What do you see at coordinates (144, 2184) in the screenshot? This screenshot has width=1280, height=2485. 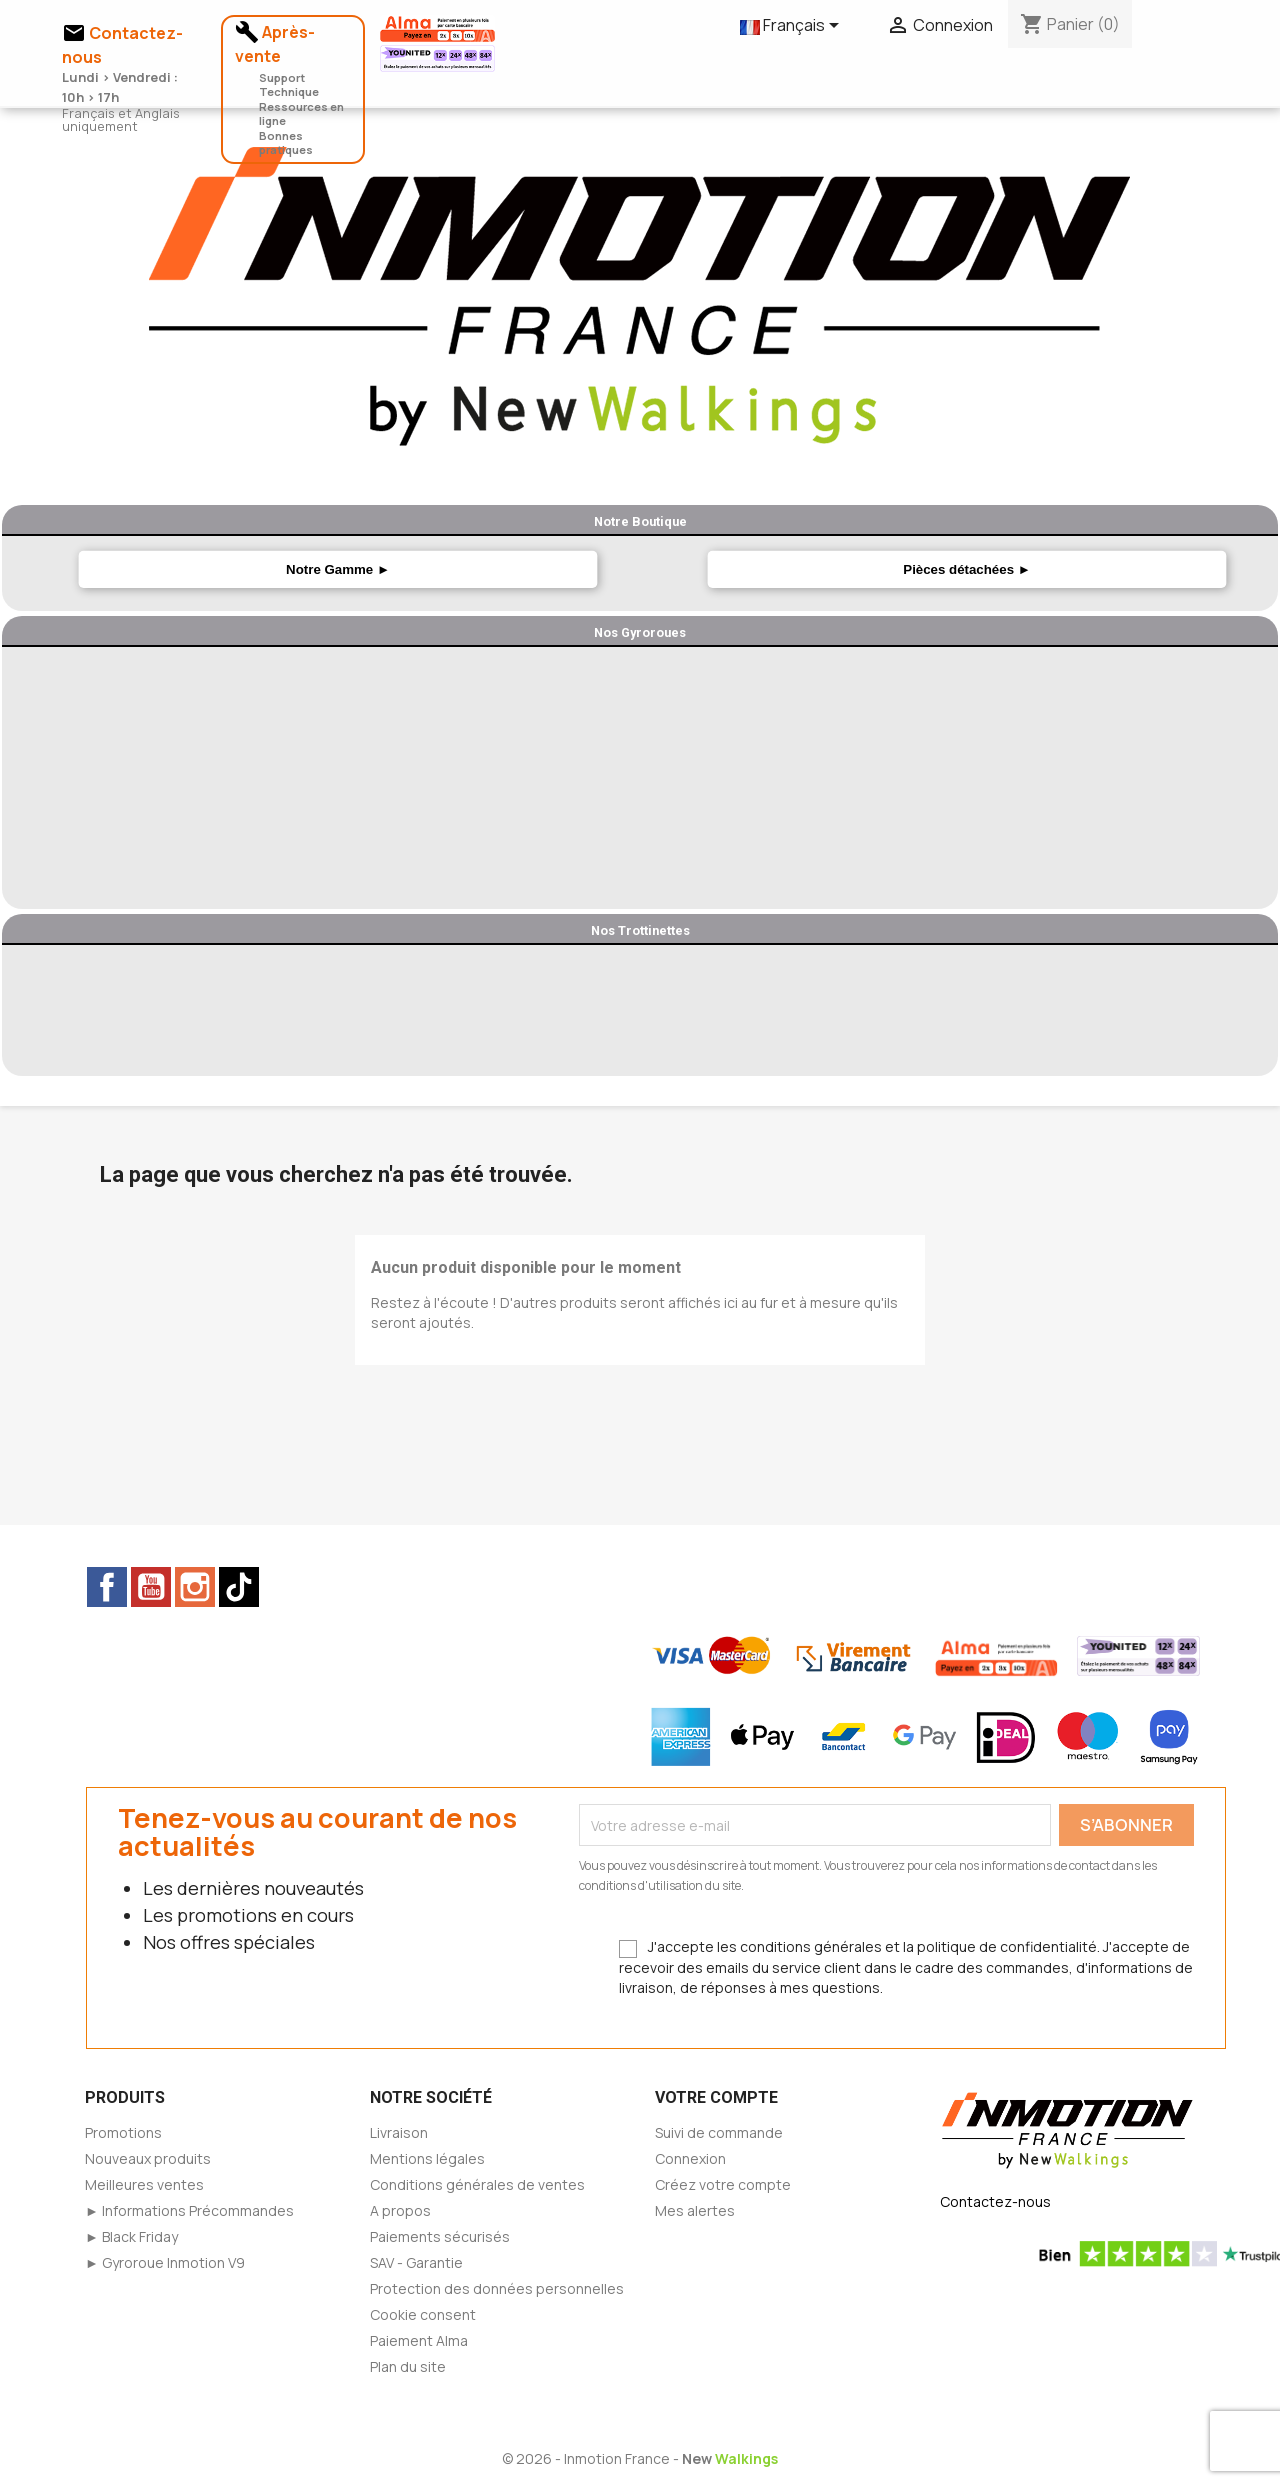 I see `Meilleures ventes` at bounding box center [144, 2184].